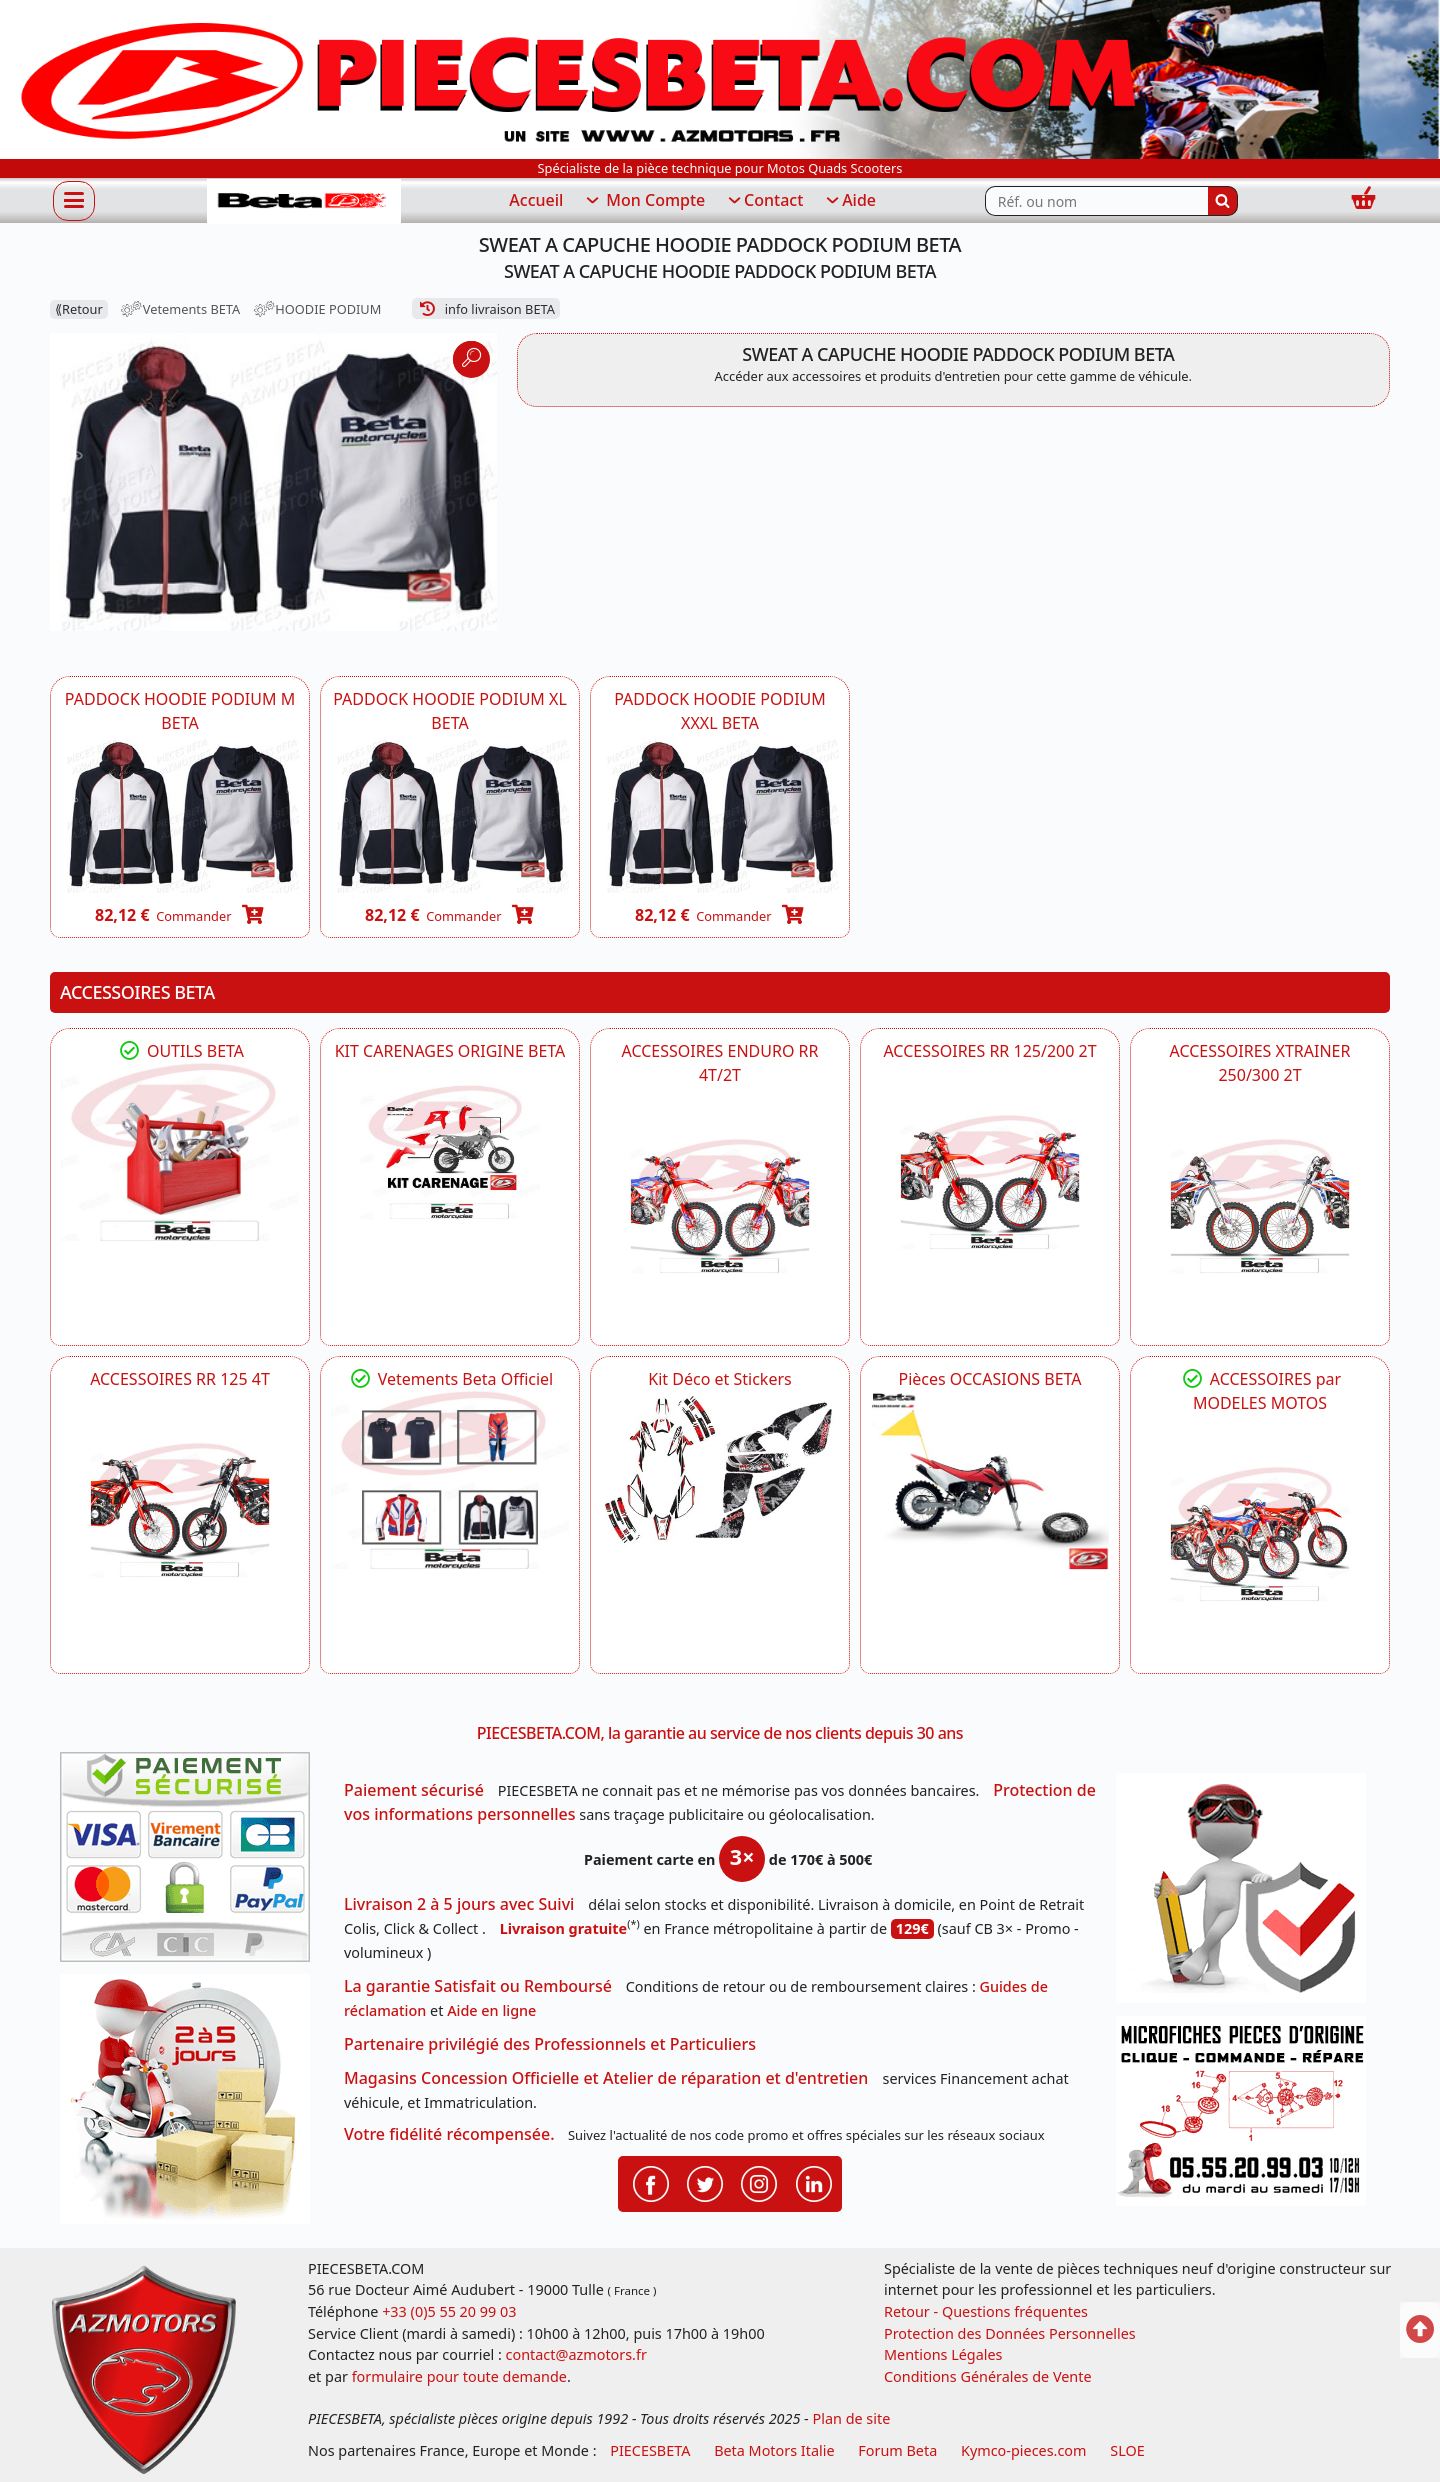 This screenshot has width=1440, height=2482. Describe the element at coordinates (450, 814) in the screenshot. I see `[BETA A03030020500 - SWEAT A CAPUCHE PADDOCK PODIUM BETA ( TAILLE XL ) -DISPO]` at that location.